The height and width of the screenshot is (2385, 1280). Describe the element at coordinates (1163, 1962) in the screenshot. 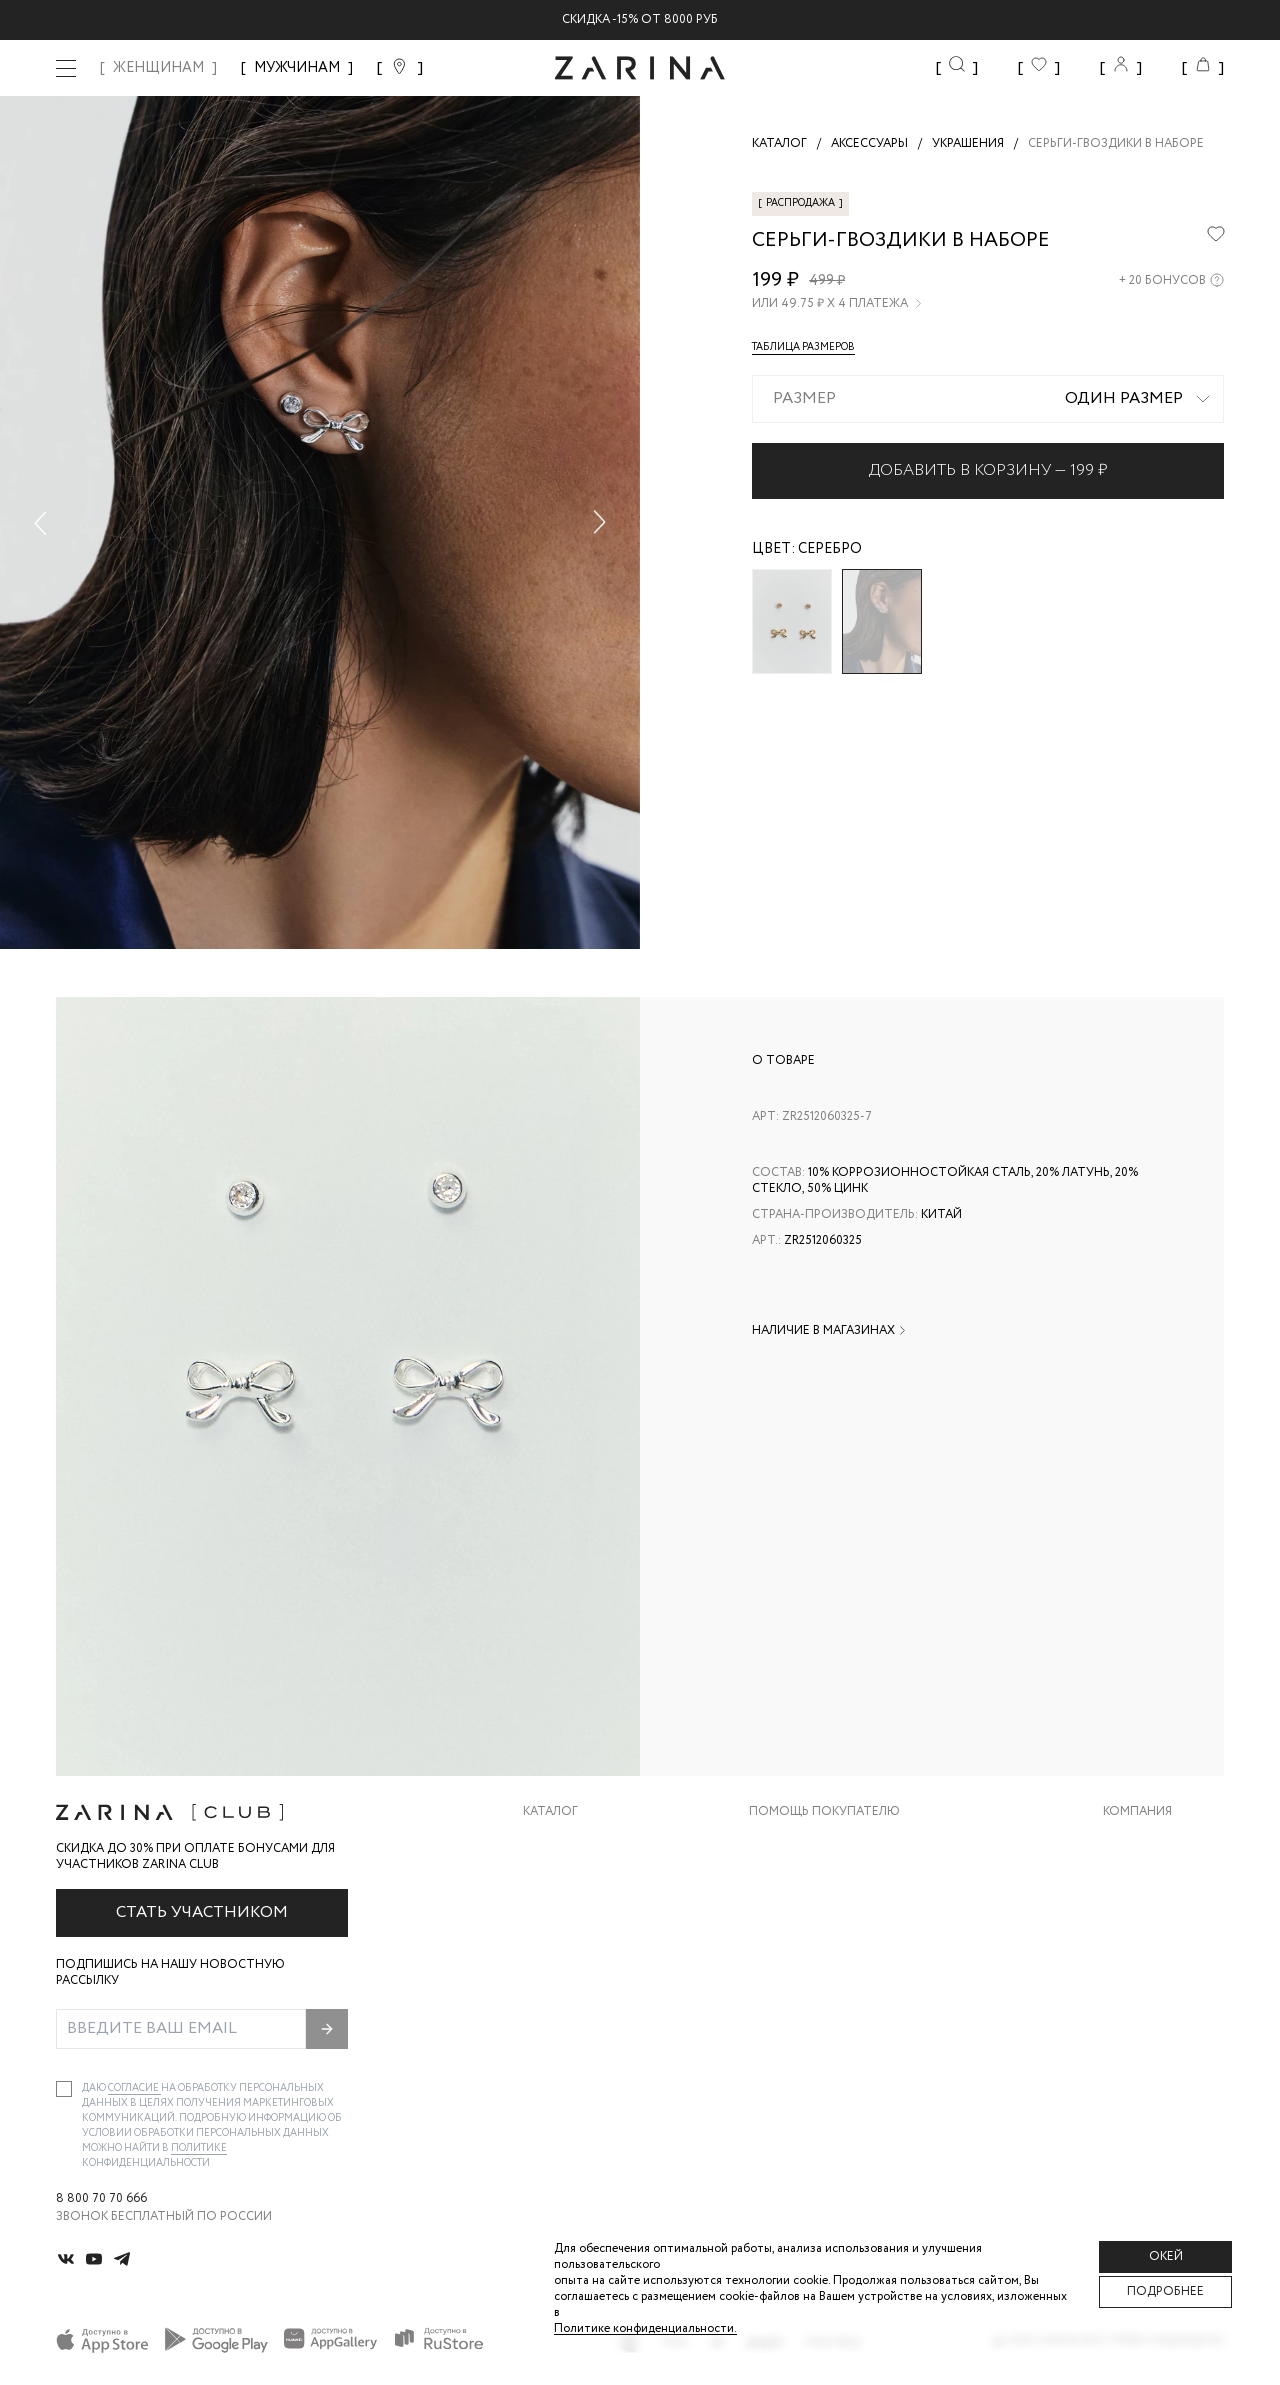

I see `Новости и акции` at that location.